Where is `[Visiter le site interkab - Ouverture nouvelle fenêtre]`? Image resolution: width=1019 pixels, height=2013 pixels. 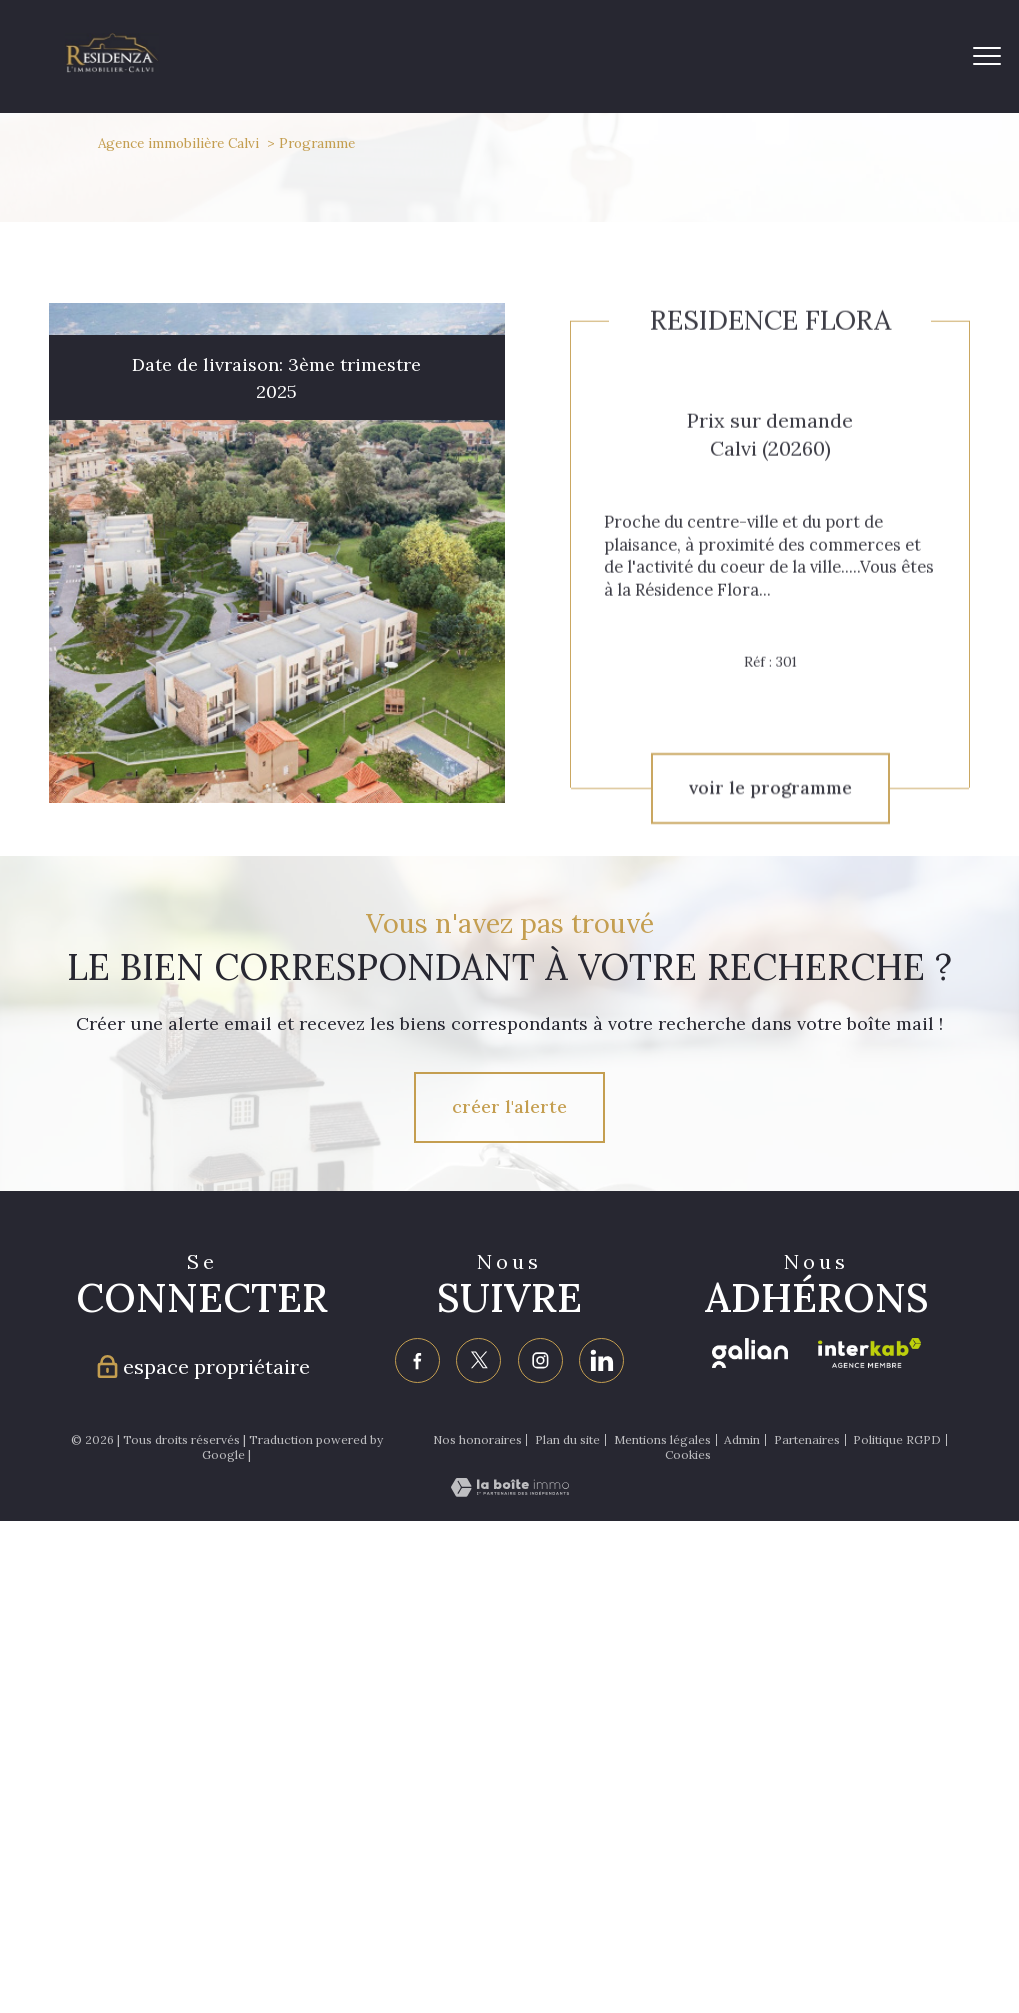
[Visiter le site interkab - Ouverture nouvelle fenêtre] is located at coordinates (869, 1353).